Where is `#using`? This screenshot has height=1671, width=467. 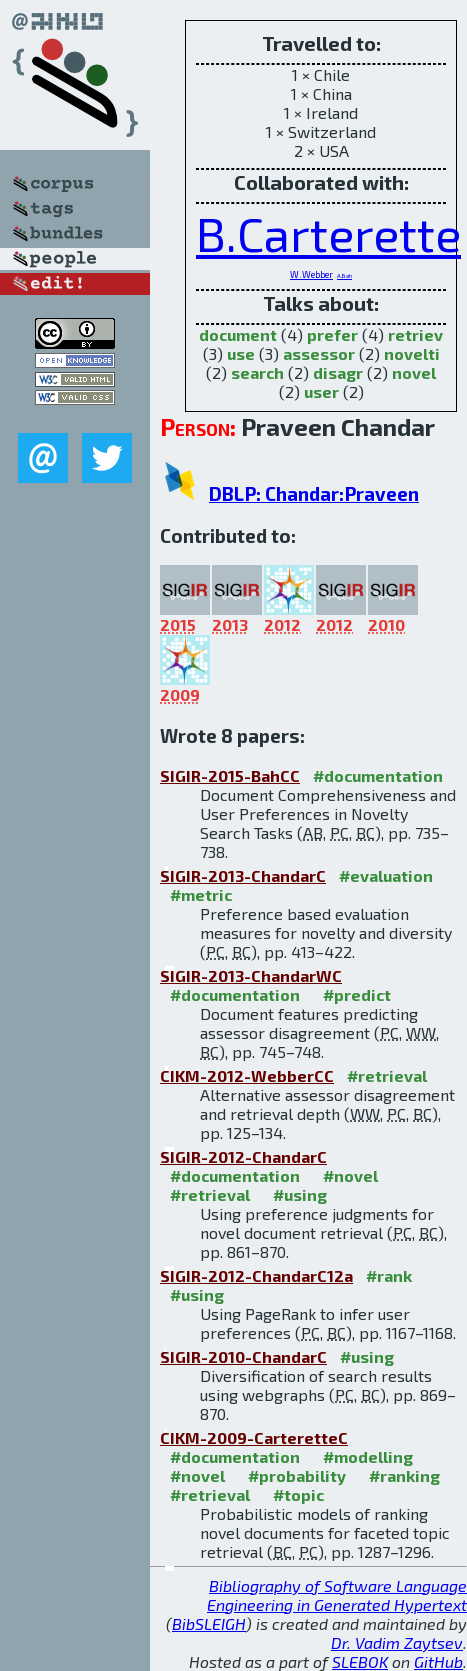
#using is located at coordinates (300, 1194).